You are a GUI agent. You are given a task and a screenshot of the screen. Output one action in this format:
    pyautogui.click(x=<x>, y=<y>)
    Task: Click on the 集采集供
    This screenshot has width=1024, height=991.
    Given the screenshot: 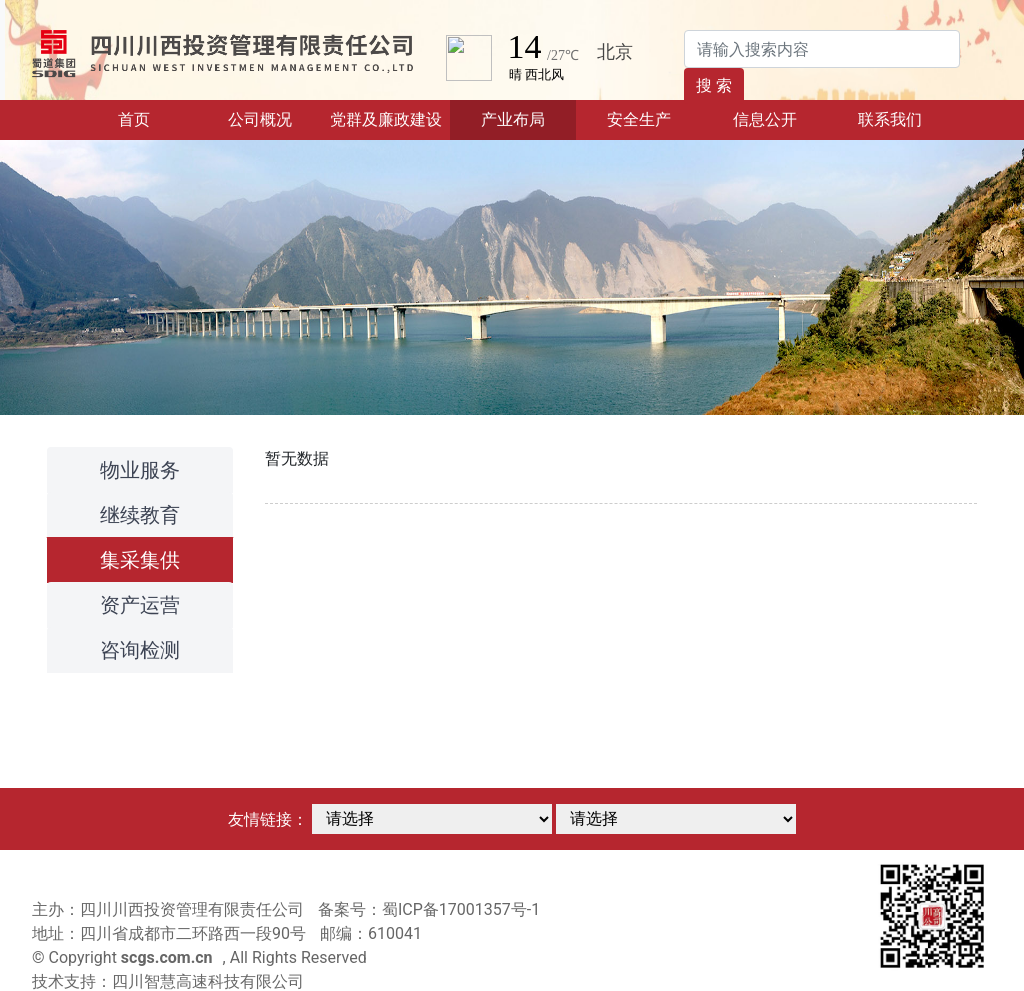 What is the action you would take?
    pyautogui.click(x=140, y=560)
    